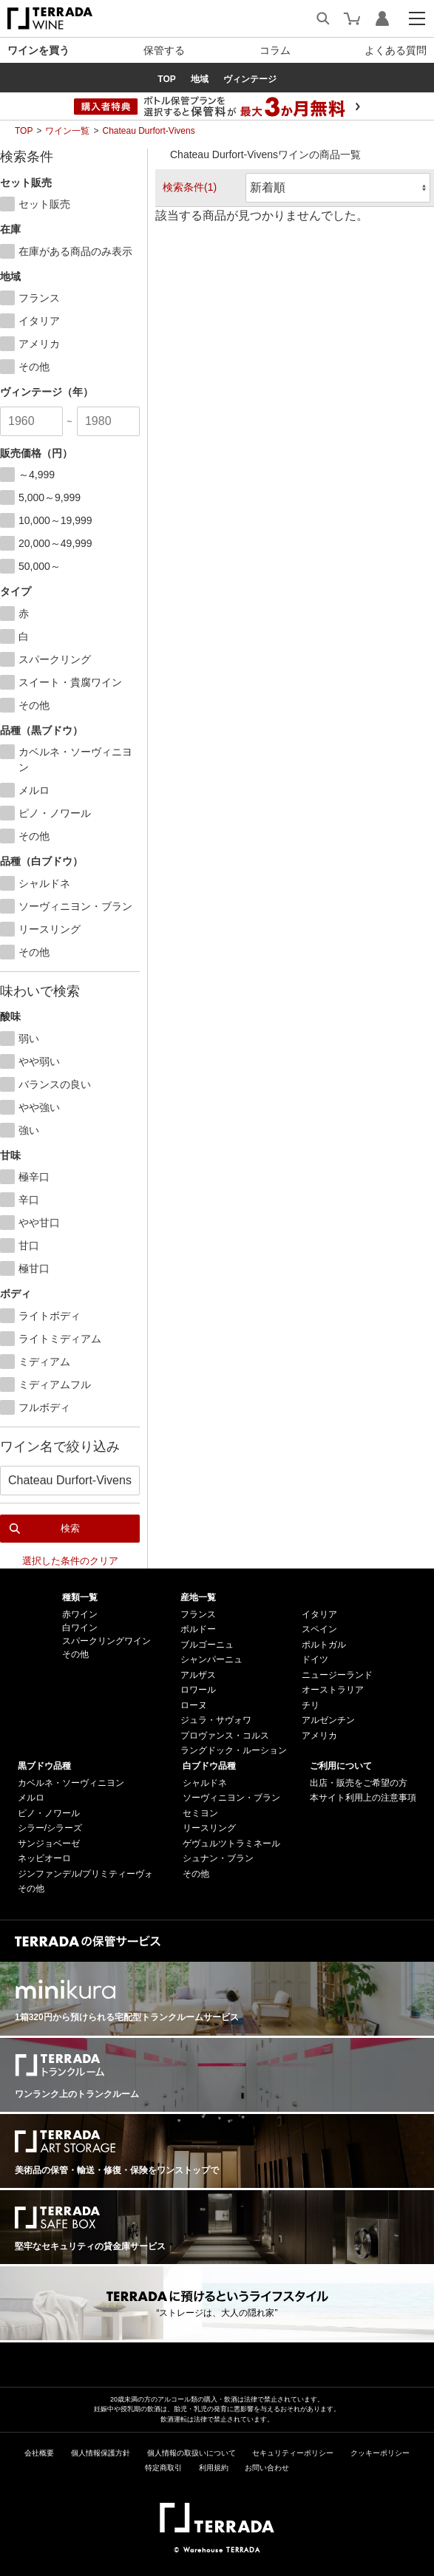 The width and height of the screenshot is (434, 2576). I want to click on 検索条件(1), so click(190, 187).